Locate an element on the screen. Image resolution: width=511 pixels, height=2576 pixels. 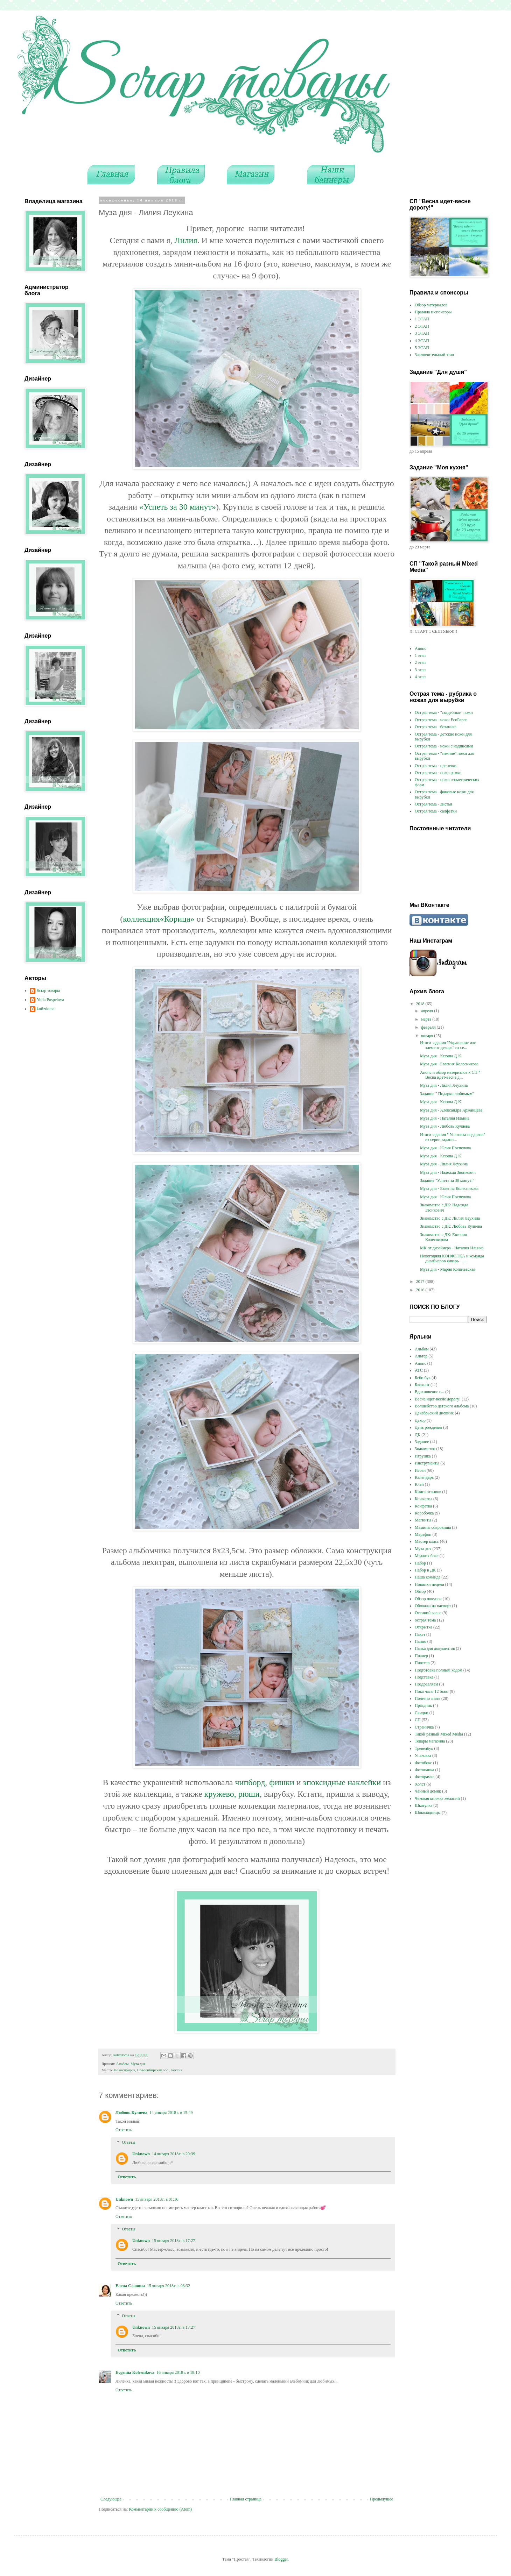
5 ЭТАП is located at coordinates (422, 347).